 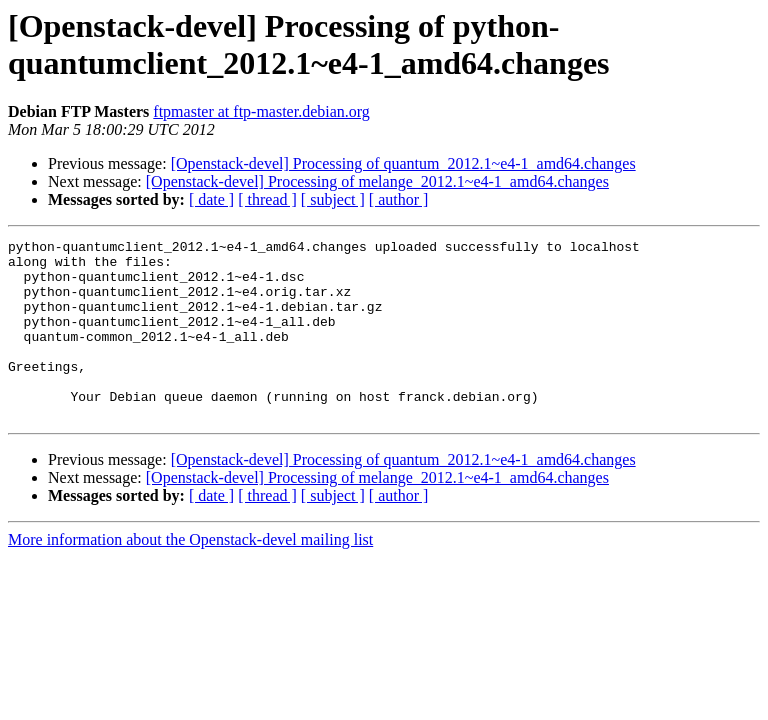 What do you see at coordinates (267, 199) in the screenshot?
I see `[ thread ]` at bounding box center [267, 199].